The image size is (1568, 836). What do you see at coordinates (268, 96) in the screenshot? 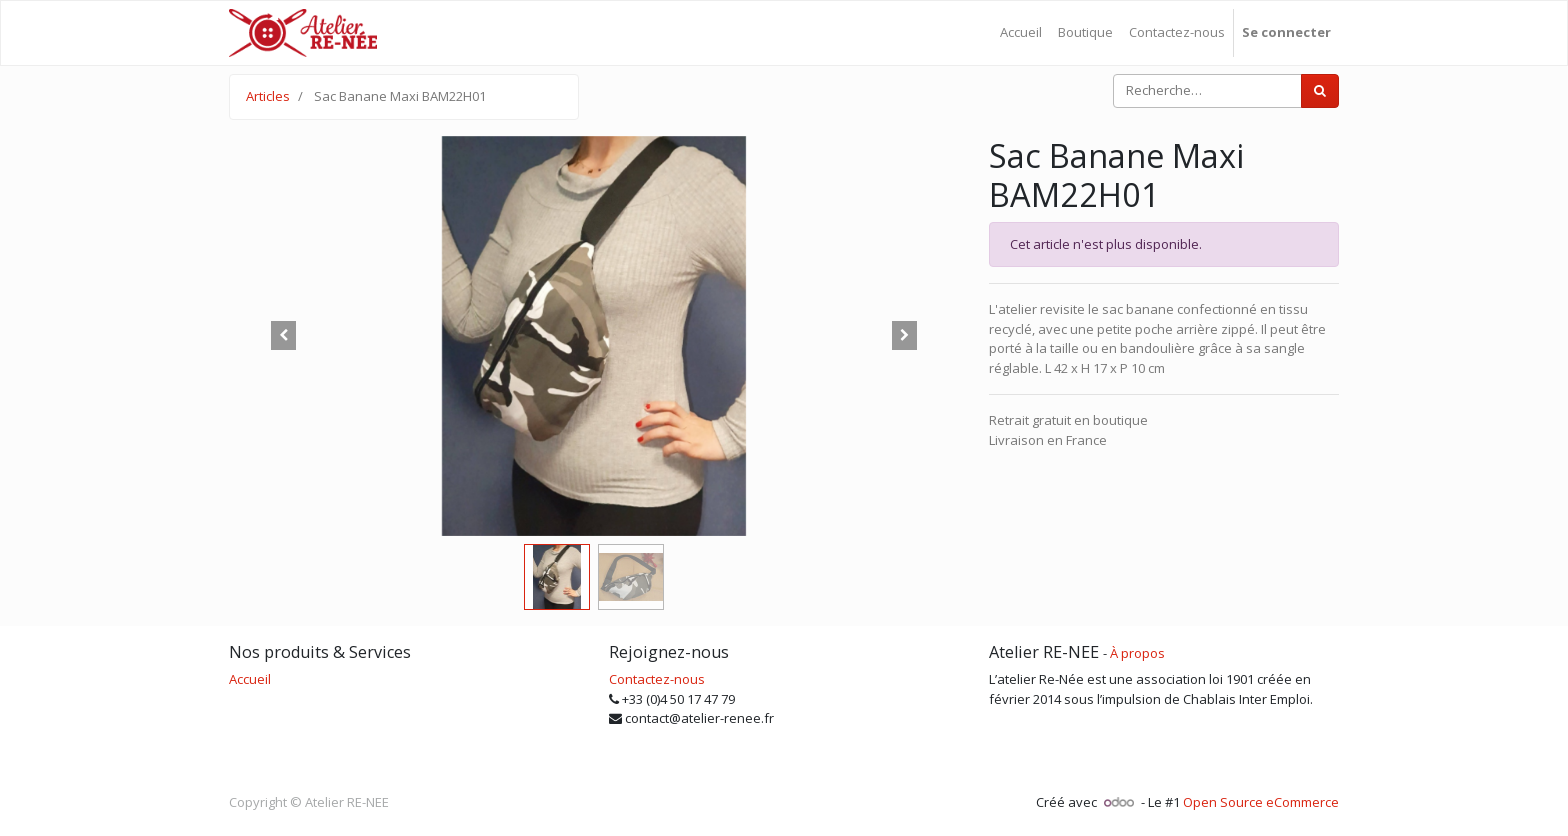
I see `Articles` at bounding box center [268, 96].